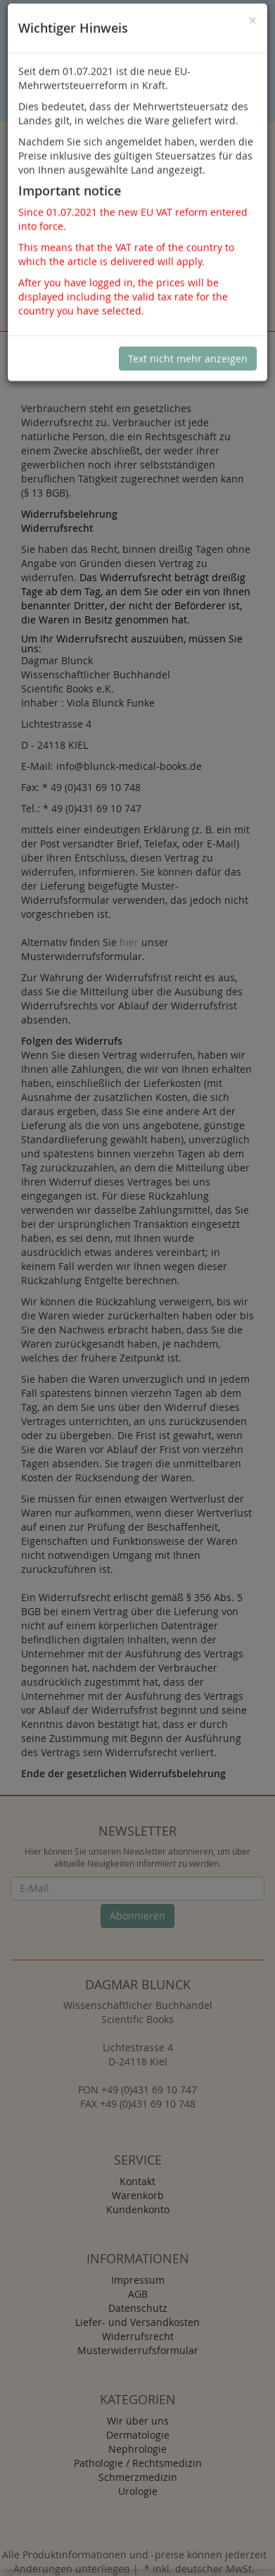  I want to click on Kontakt, so click(137, 2181).